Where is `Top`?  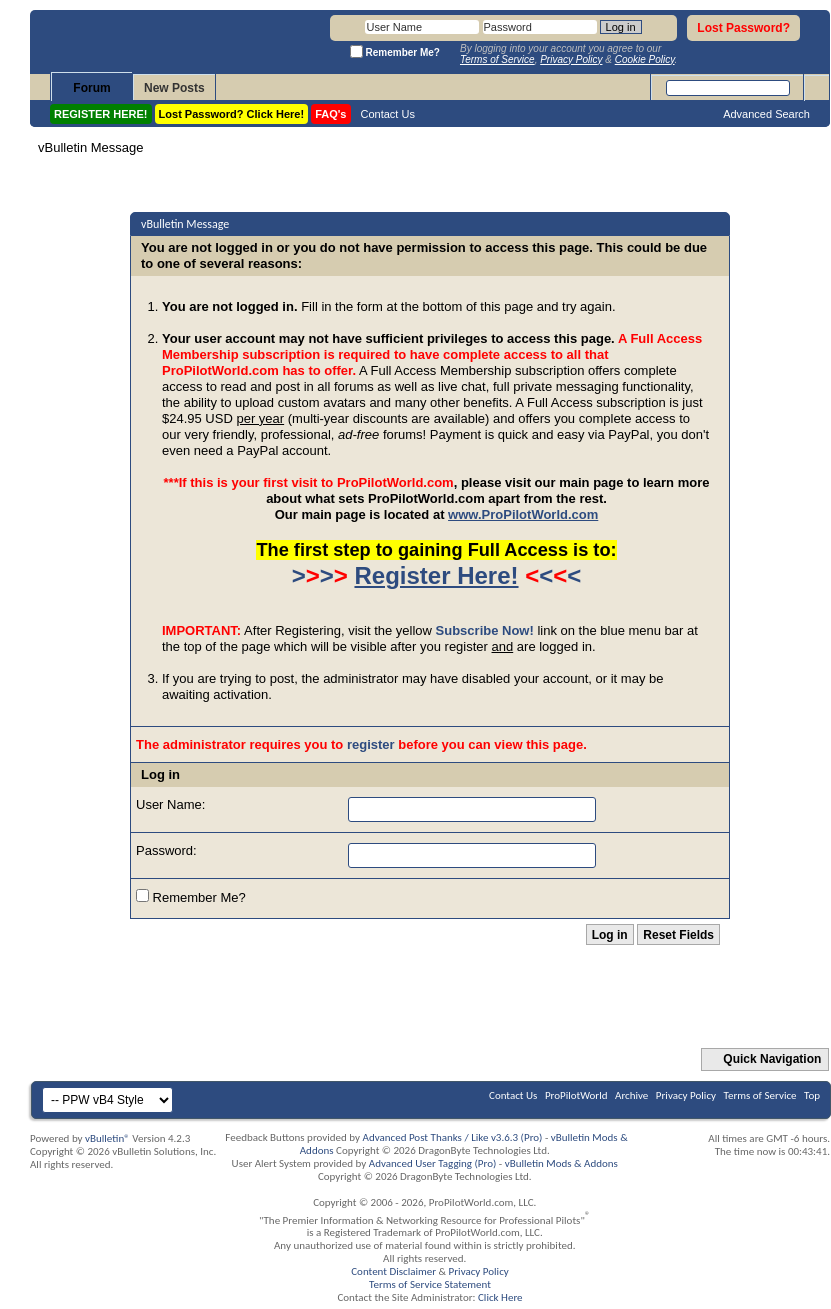
Top is located at coordinates (812, 1095).